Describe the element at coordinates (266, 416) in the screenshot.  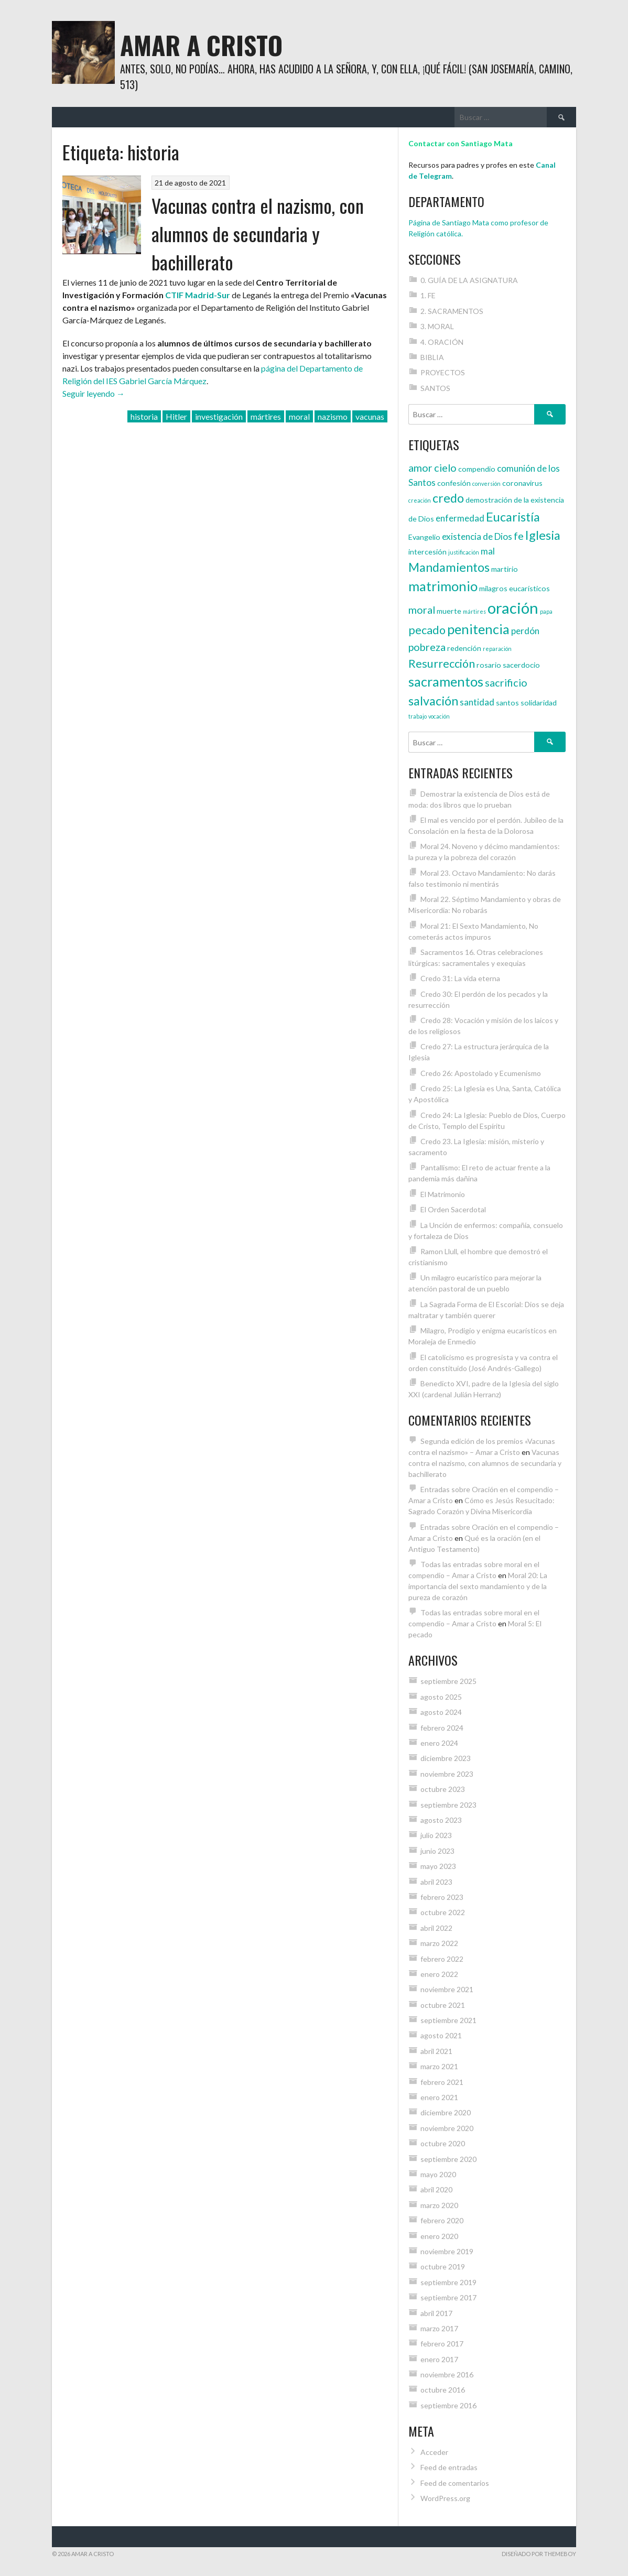
I see `mártires` at that location.